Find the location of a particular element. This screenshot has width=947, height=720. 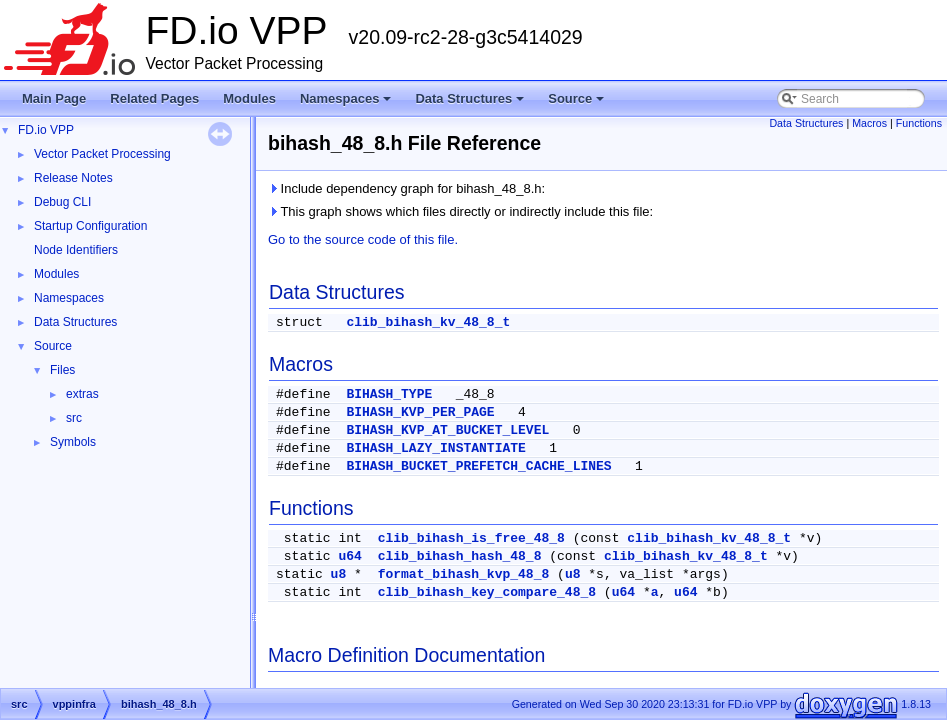

FD.io VPP is located at coordinates (46, 130).